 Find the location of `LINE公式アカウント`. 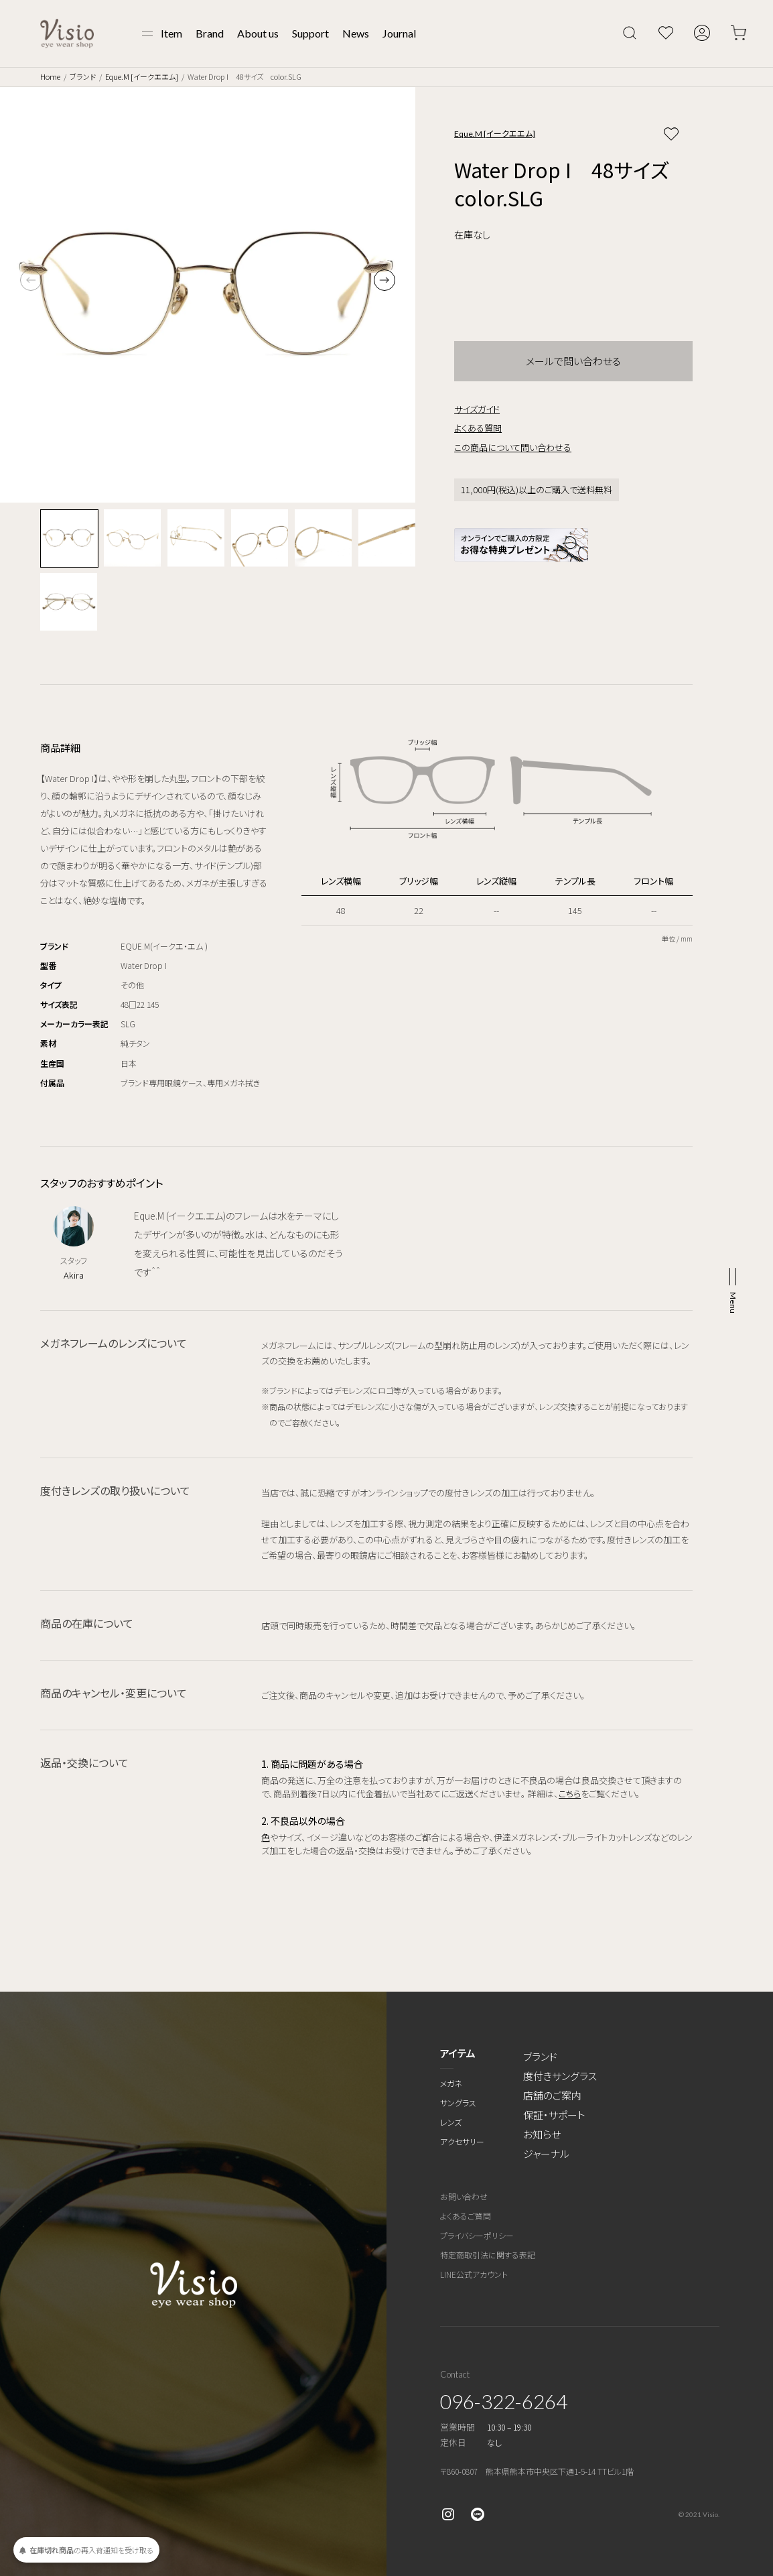

LINE公式アカウント is located at coordinates (474, 2274).